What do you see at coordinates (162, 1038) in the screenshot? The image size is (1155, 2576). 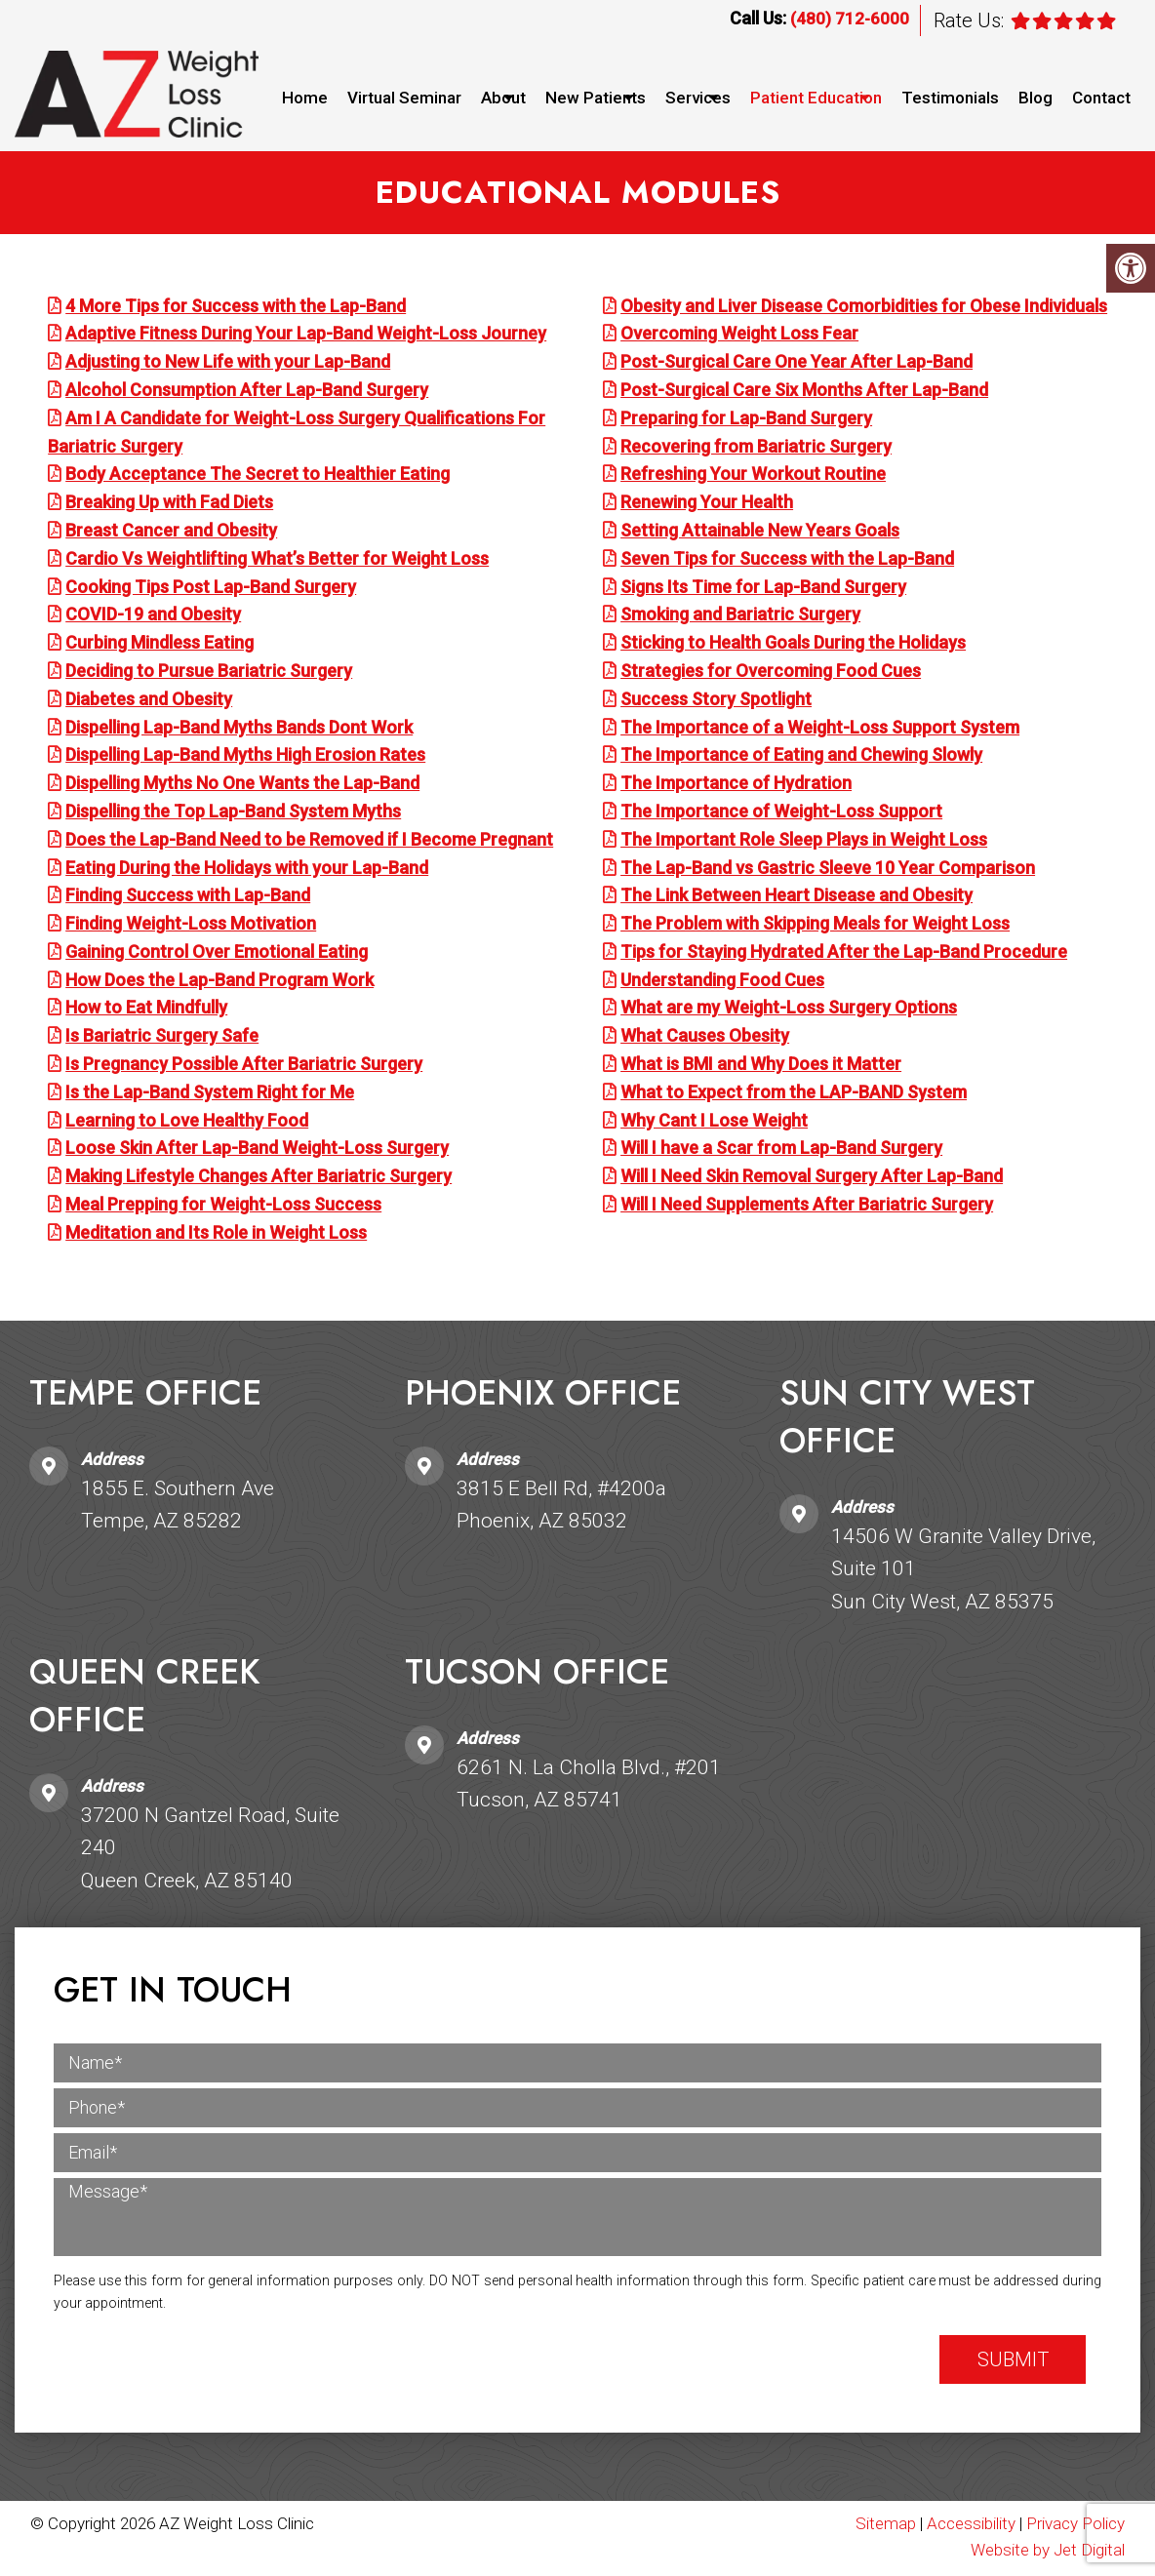 I see `Is Bariatric Surgery Safe` at bounding box center [162, 1038].